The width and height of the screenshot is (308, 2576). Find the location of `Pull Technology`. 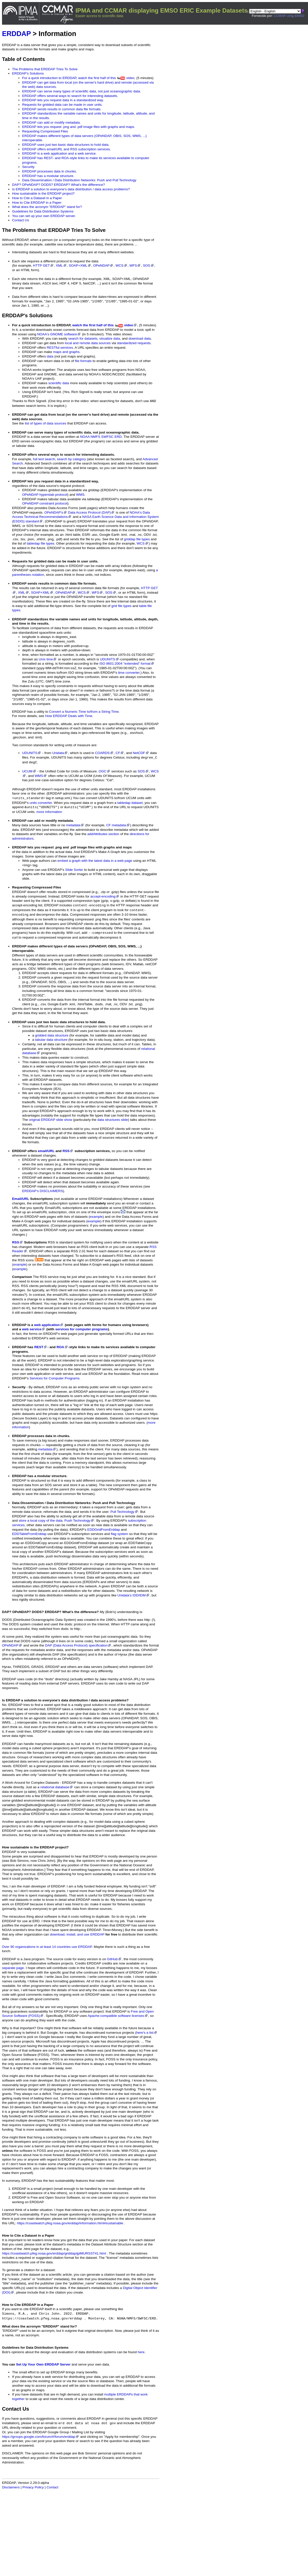

Pull Technology is located at coordinates (124, 1512).